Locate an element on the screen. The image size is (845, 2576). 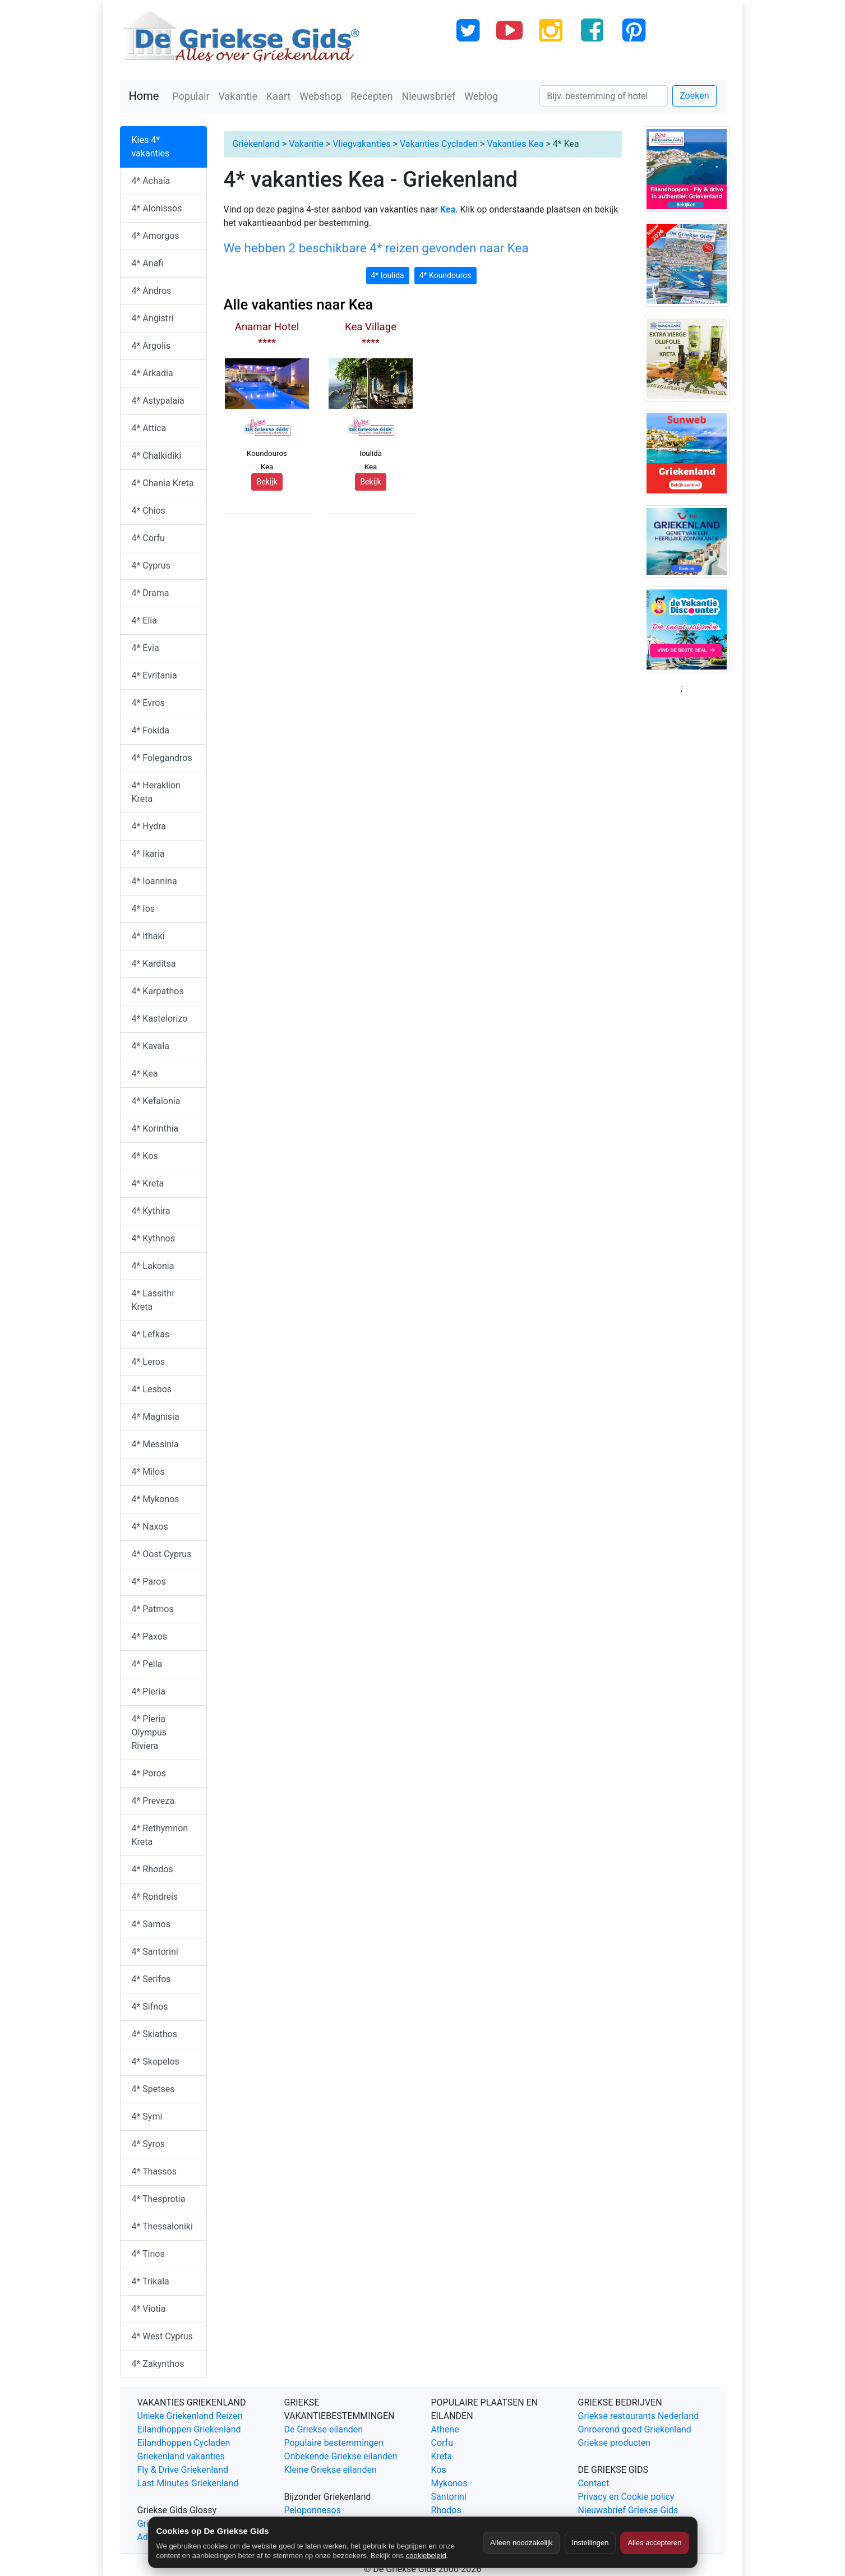
Alleen noodzakelijk is located at coordinates (521, 2542).